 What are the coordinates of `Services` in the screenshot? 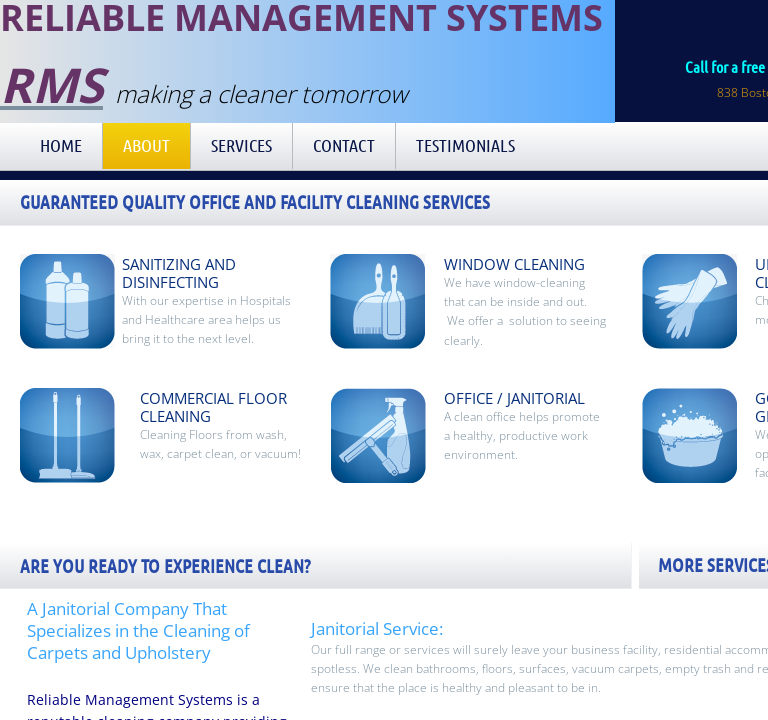 It's located at (241, 145).